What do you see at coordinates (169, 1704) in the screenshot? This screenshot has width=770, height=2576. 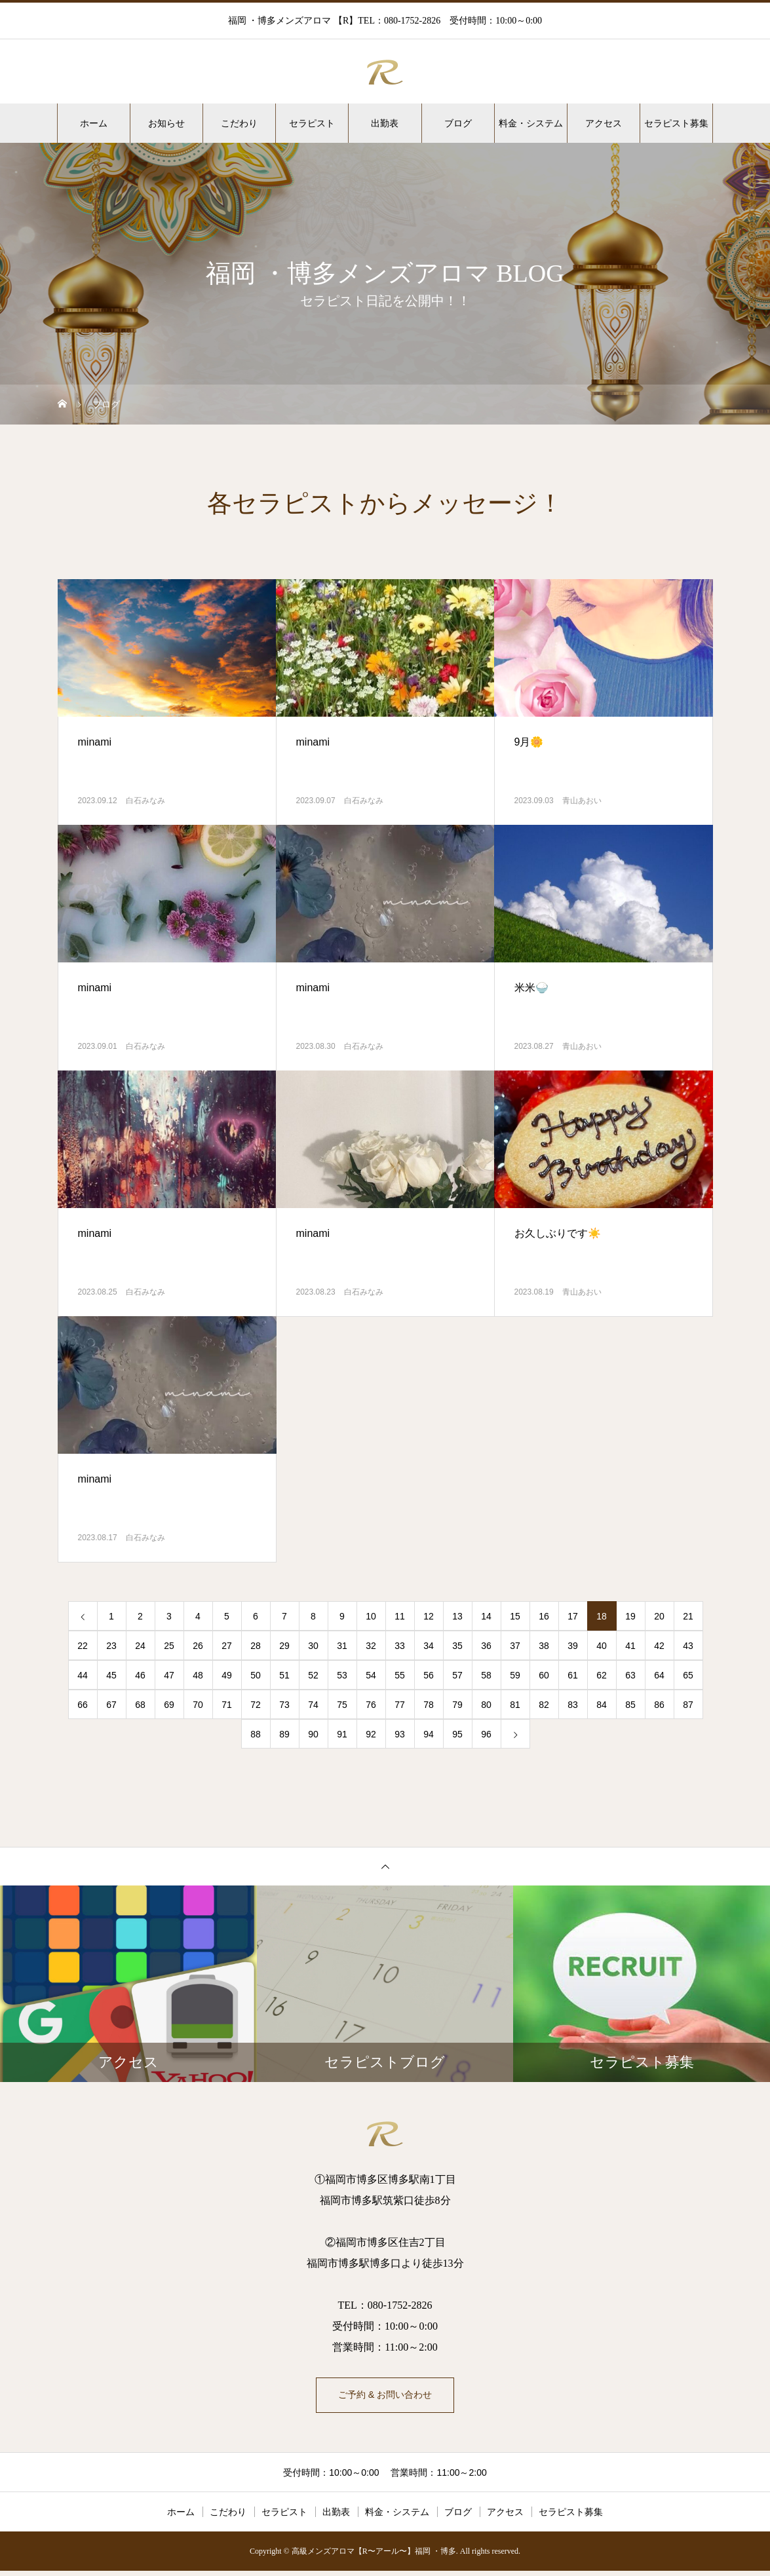 I see `69` at bounding box center [169, 1704].